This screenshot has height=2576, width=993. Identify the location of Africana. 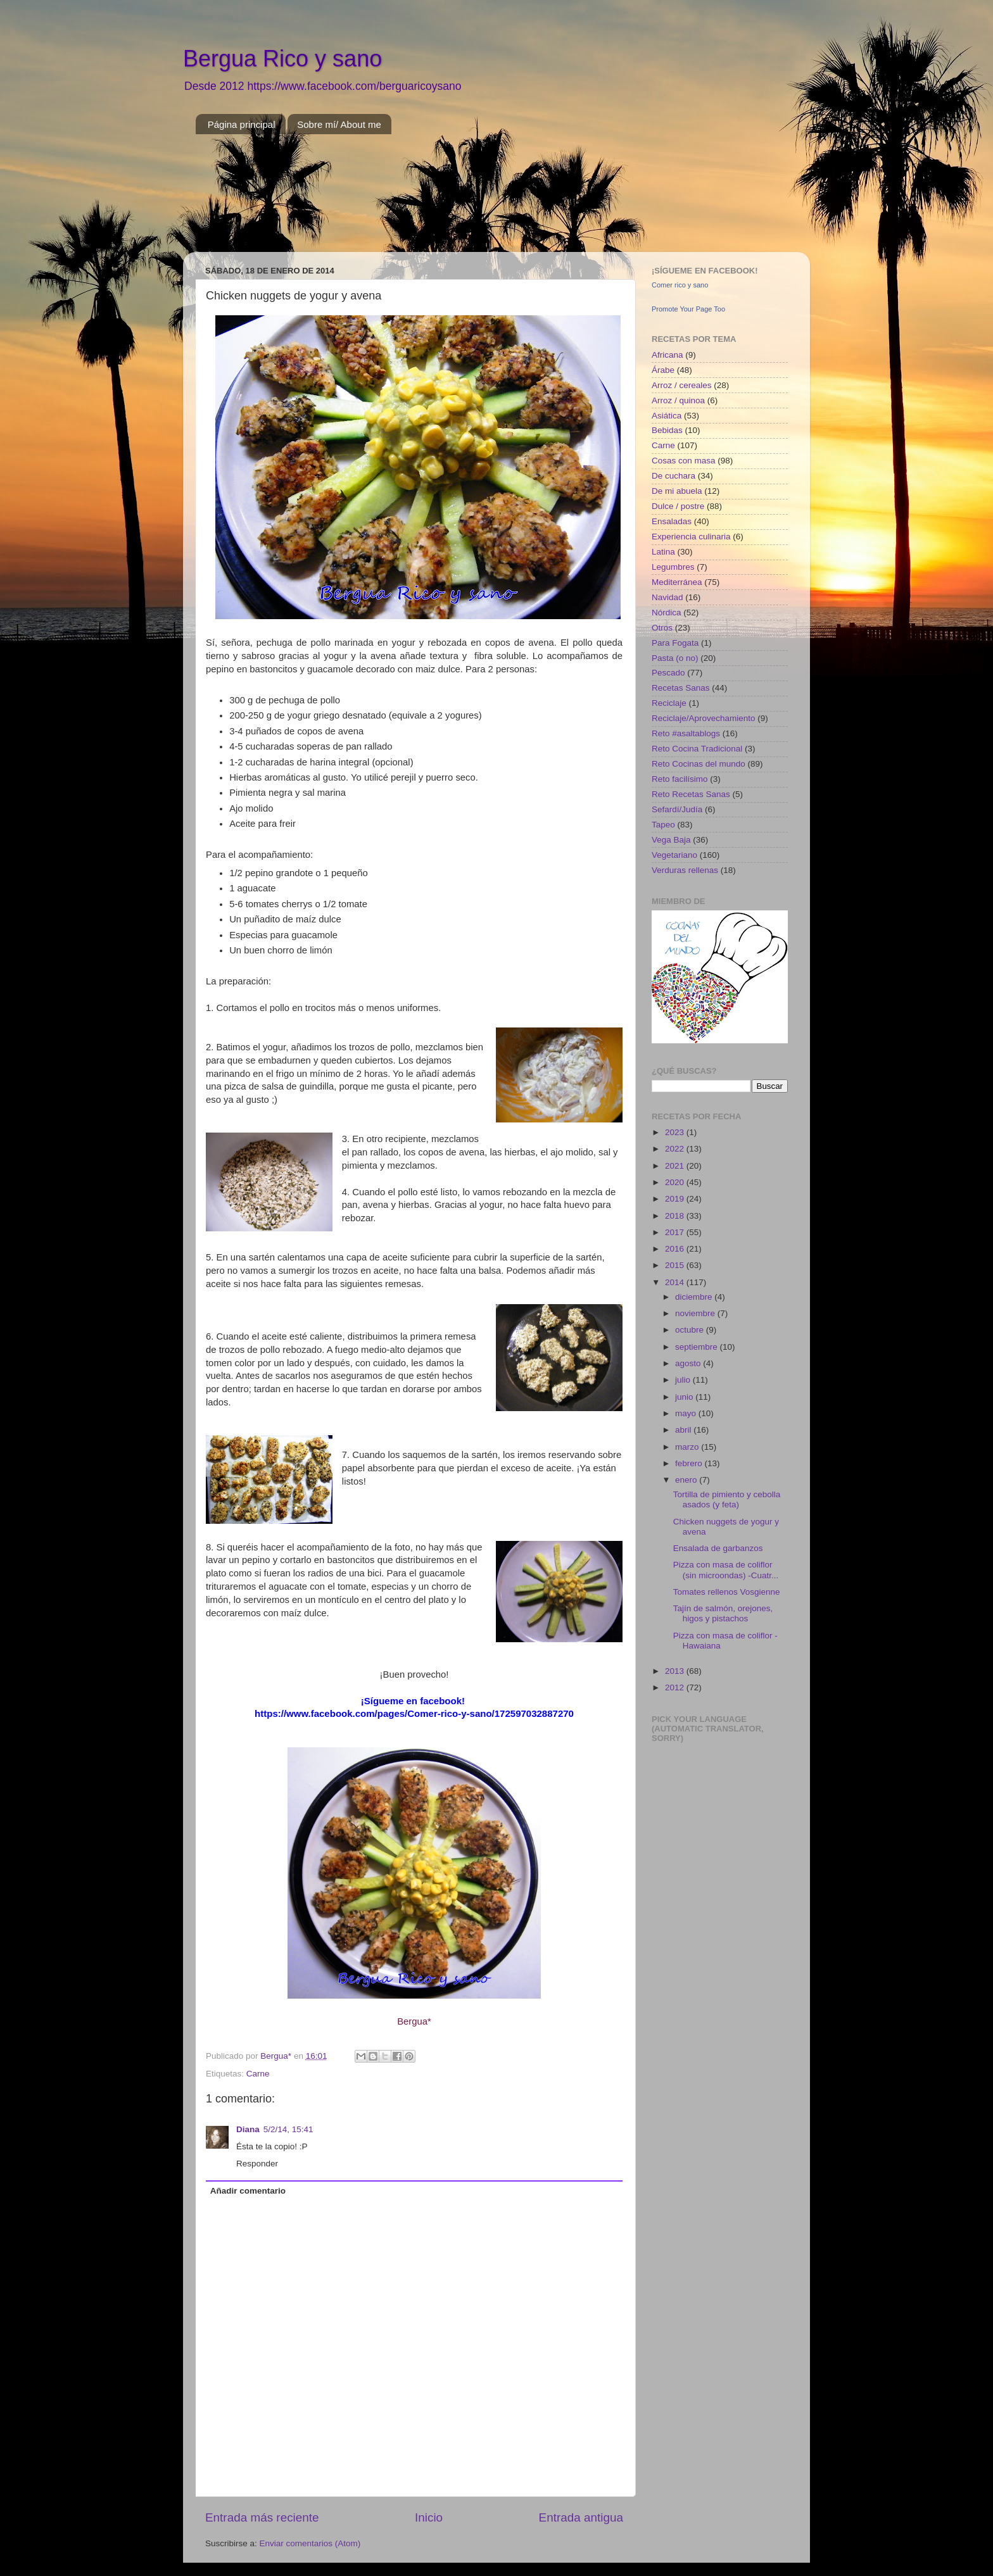
(667, 355).